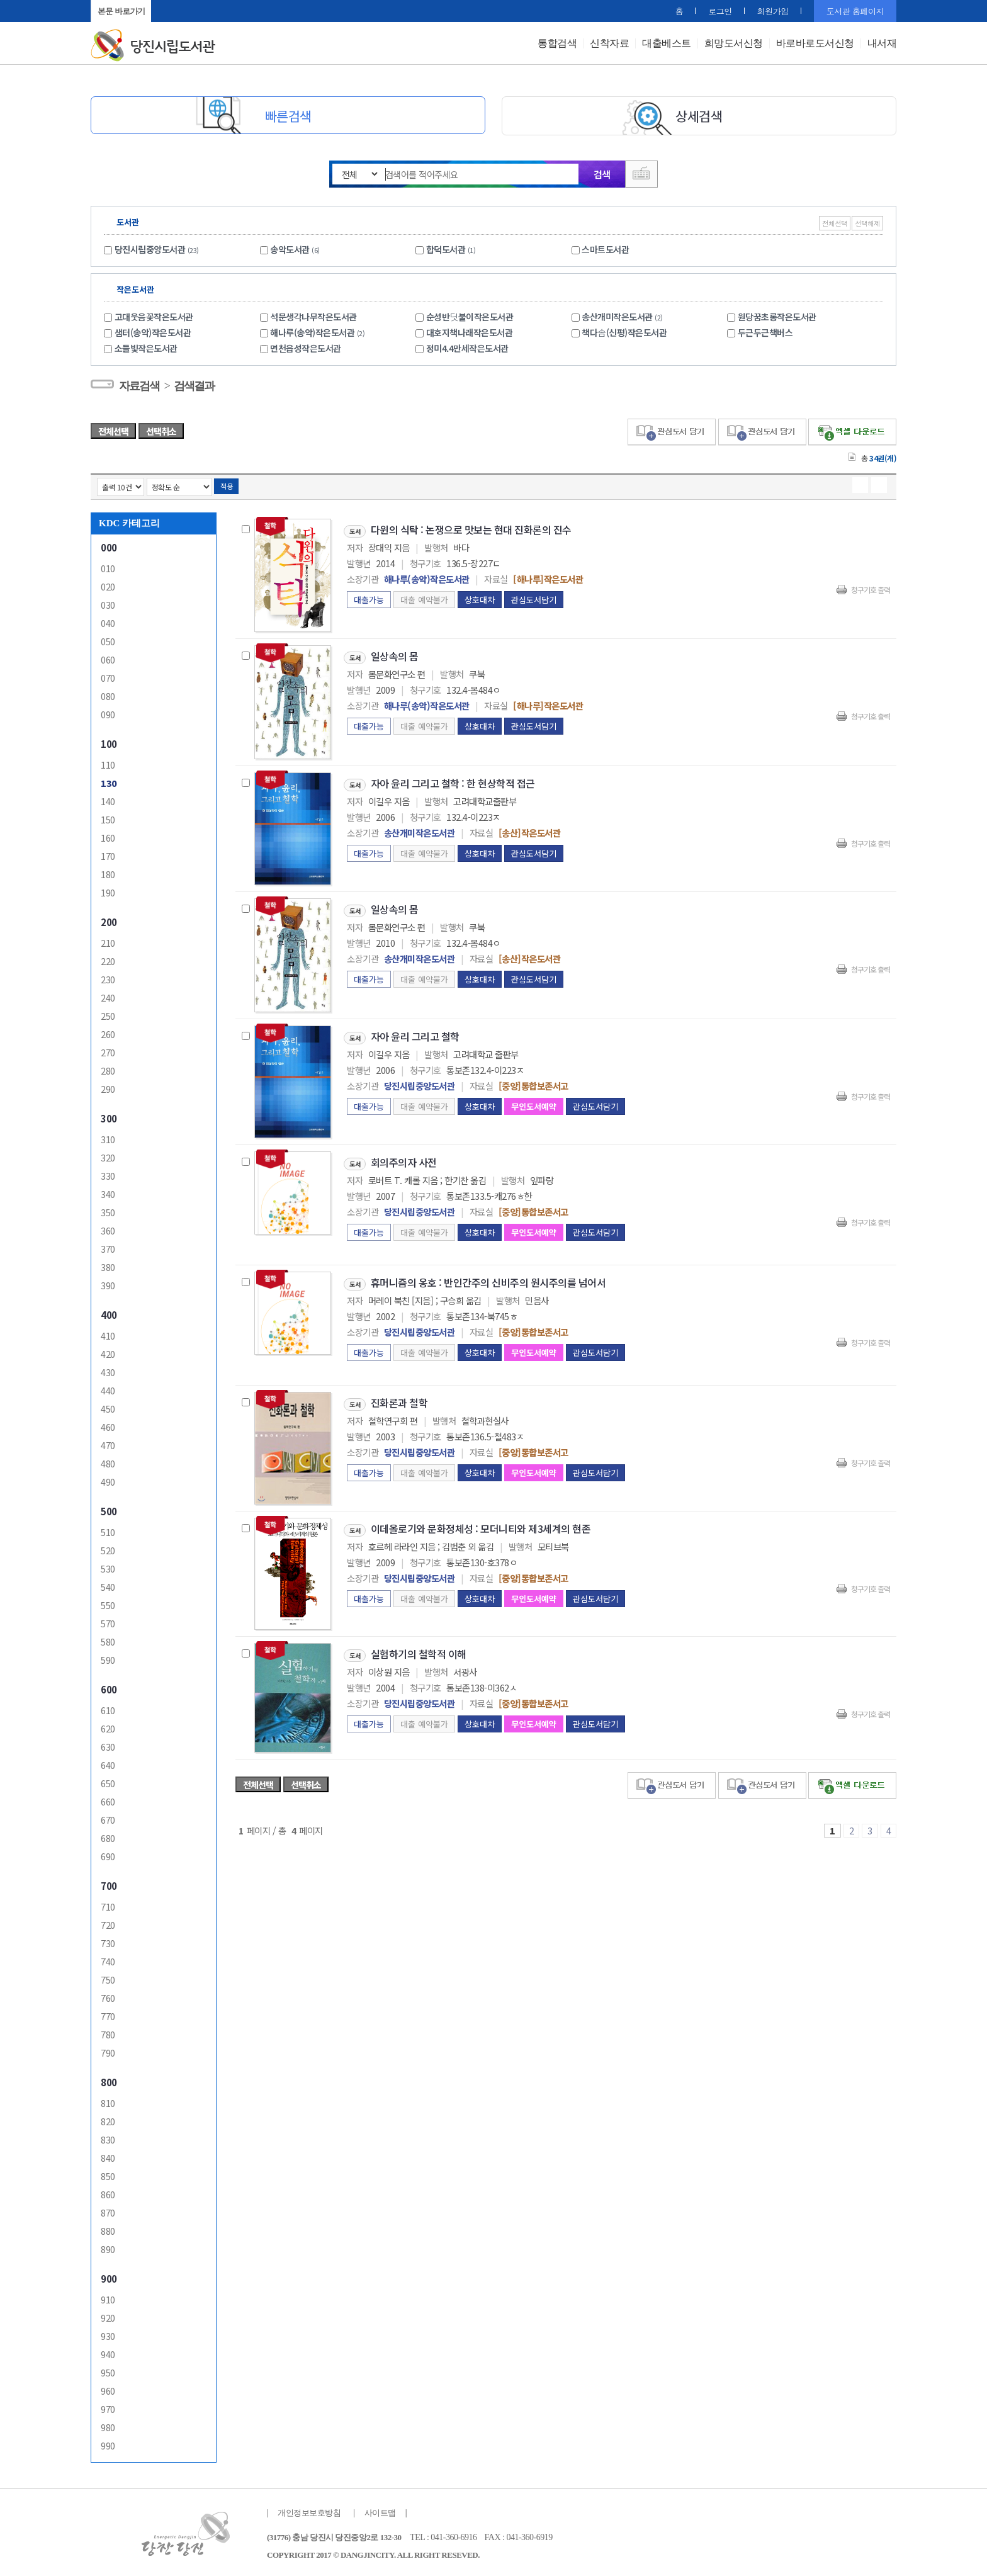 This screenshot has width=987, height=2576. I want to click on 860, so click(108, 2191).